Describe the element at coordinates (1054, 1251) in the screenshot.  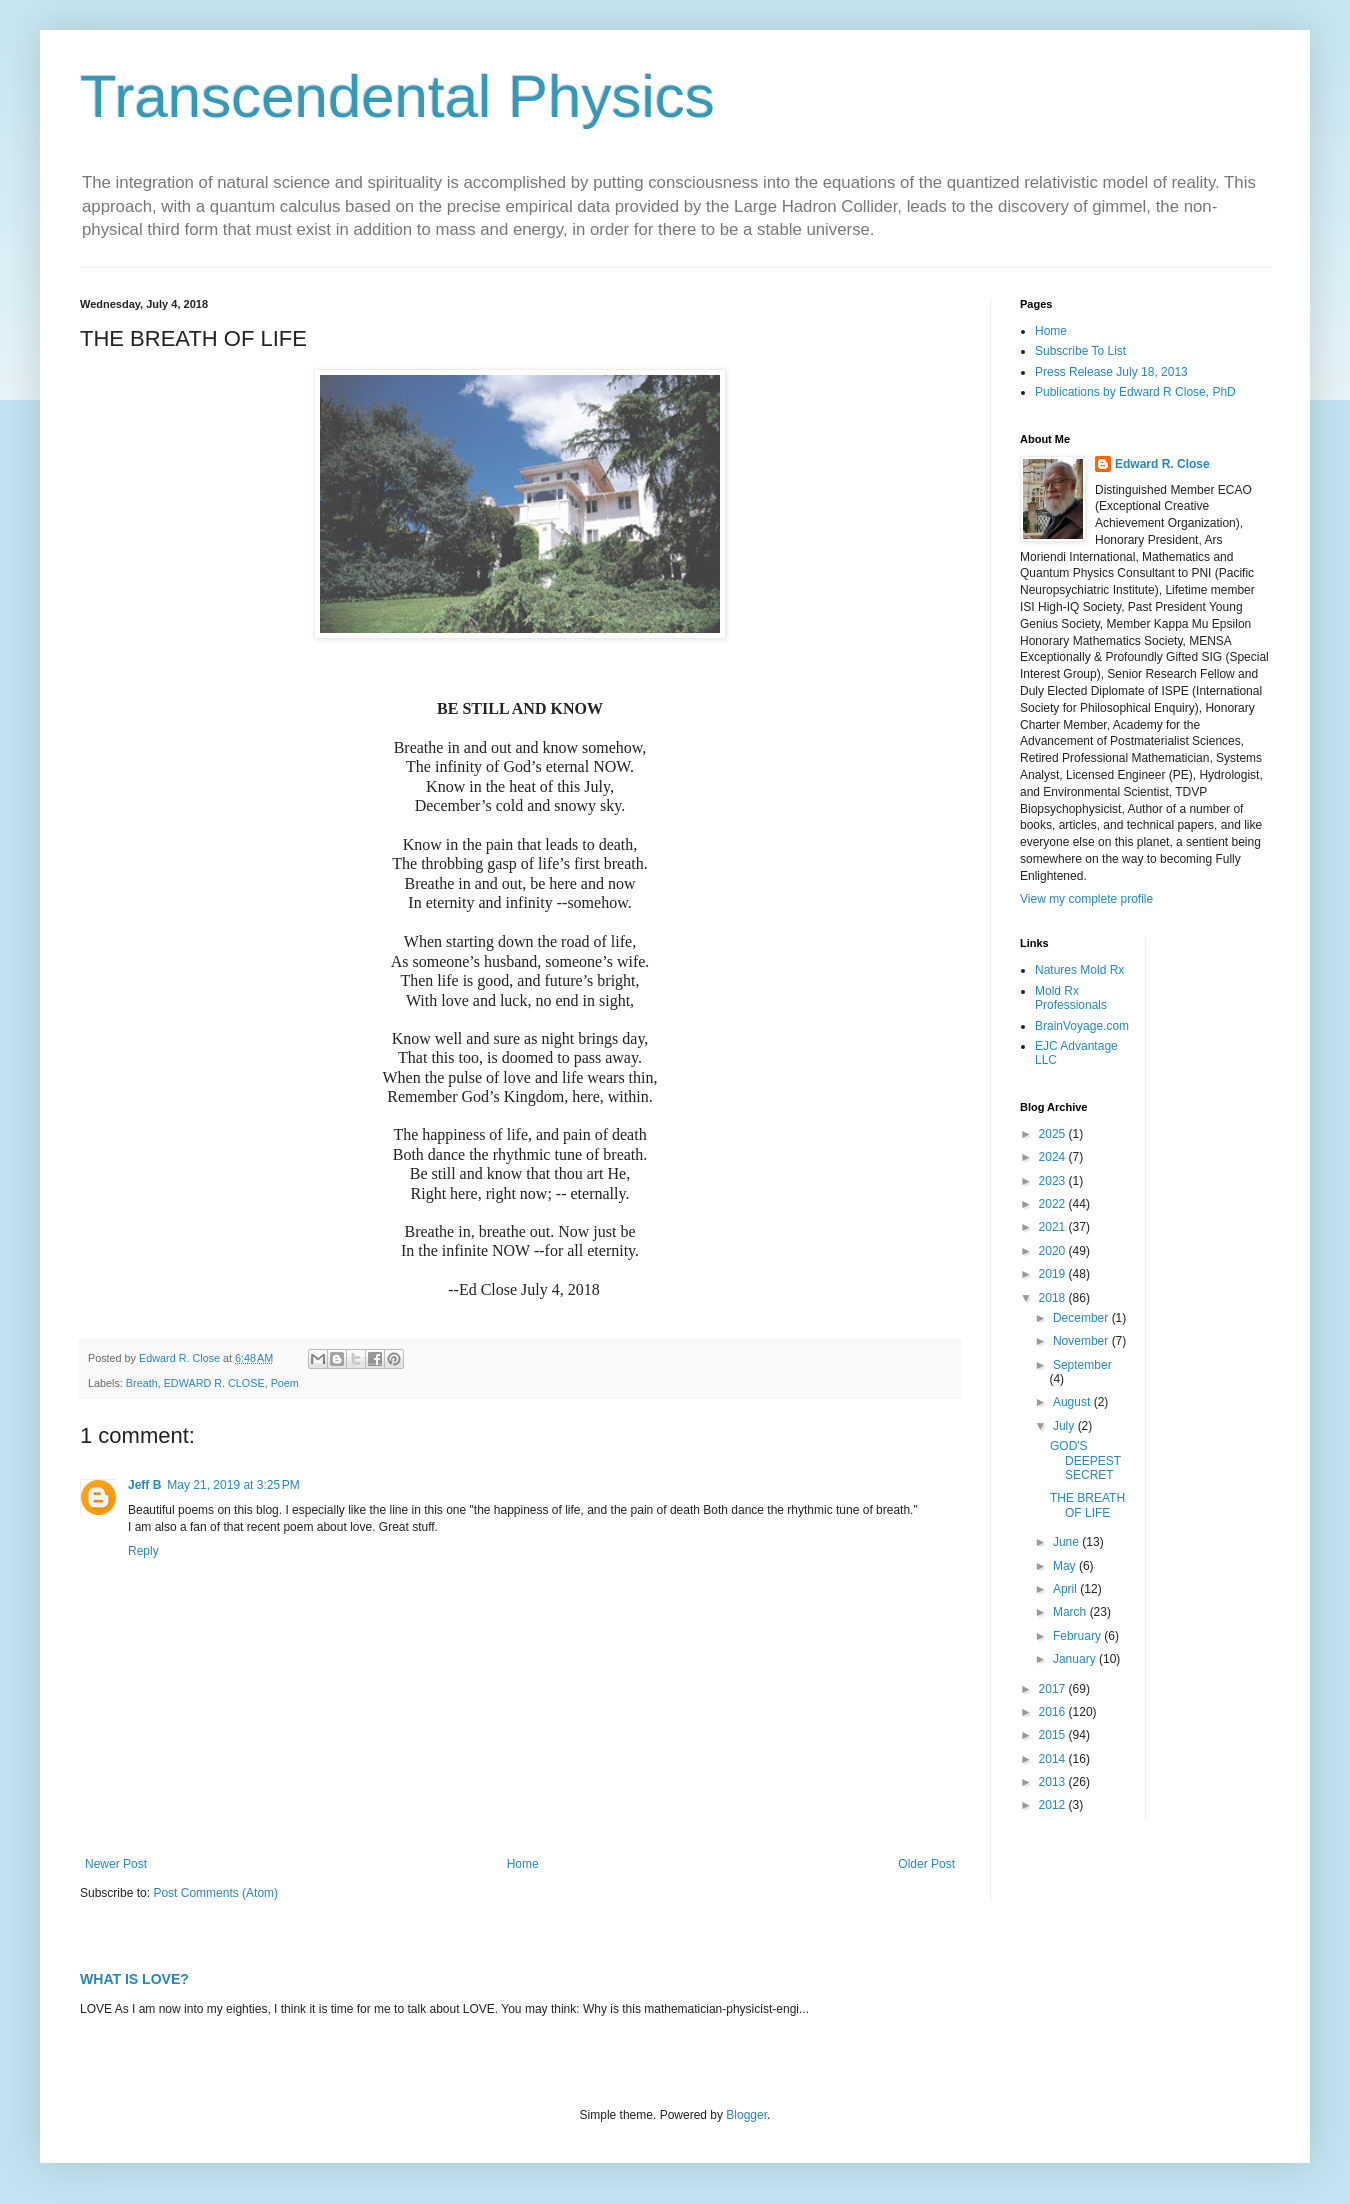
I see `2020` at that location.